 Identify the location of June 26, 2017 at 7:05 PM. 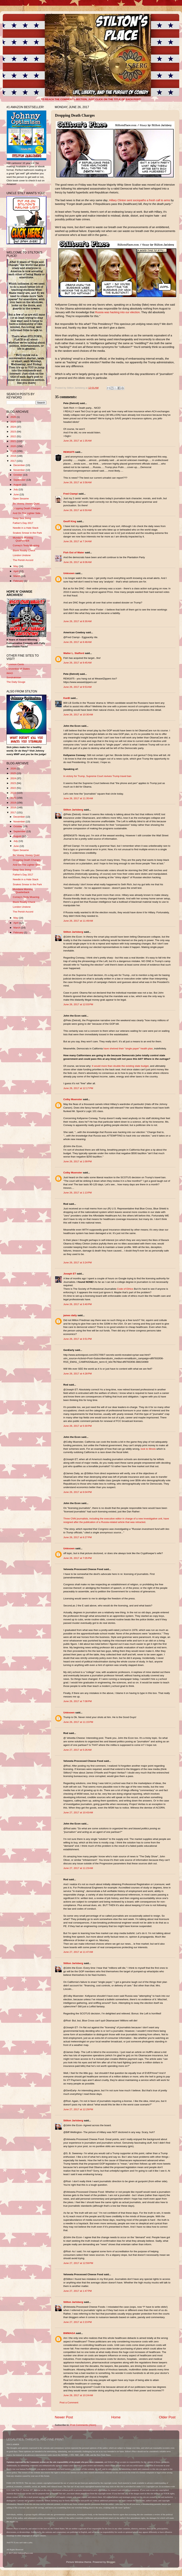
(77, 1558).